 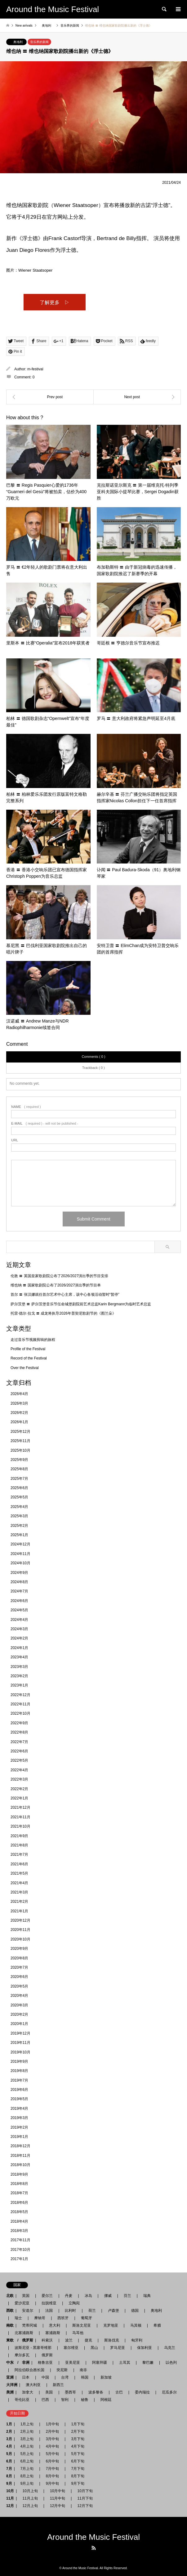 I want to click on 2月下旬, so click(x=75, y=2431).